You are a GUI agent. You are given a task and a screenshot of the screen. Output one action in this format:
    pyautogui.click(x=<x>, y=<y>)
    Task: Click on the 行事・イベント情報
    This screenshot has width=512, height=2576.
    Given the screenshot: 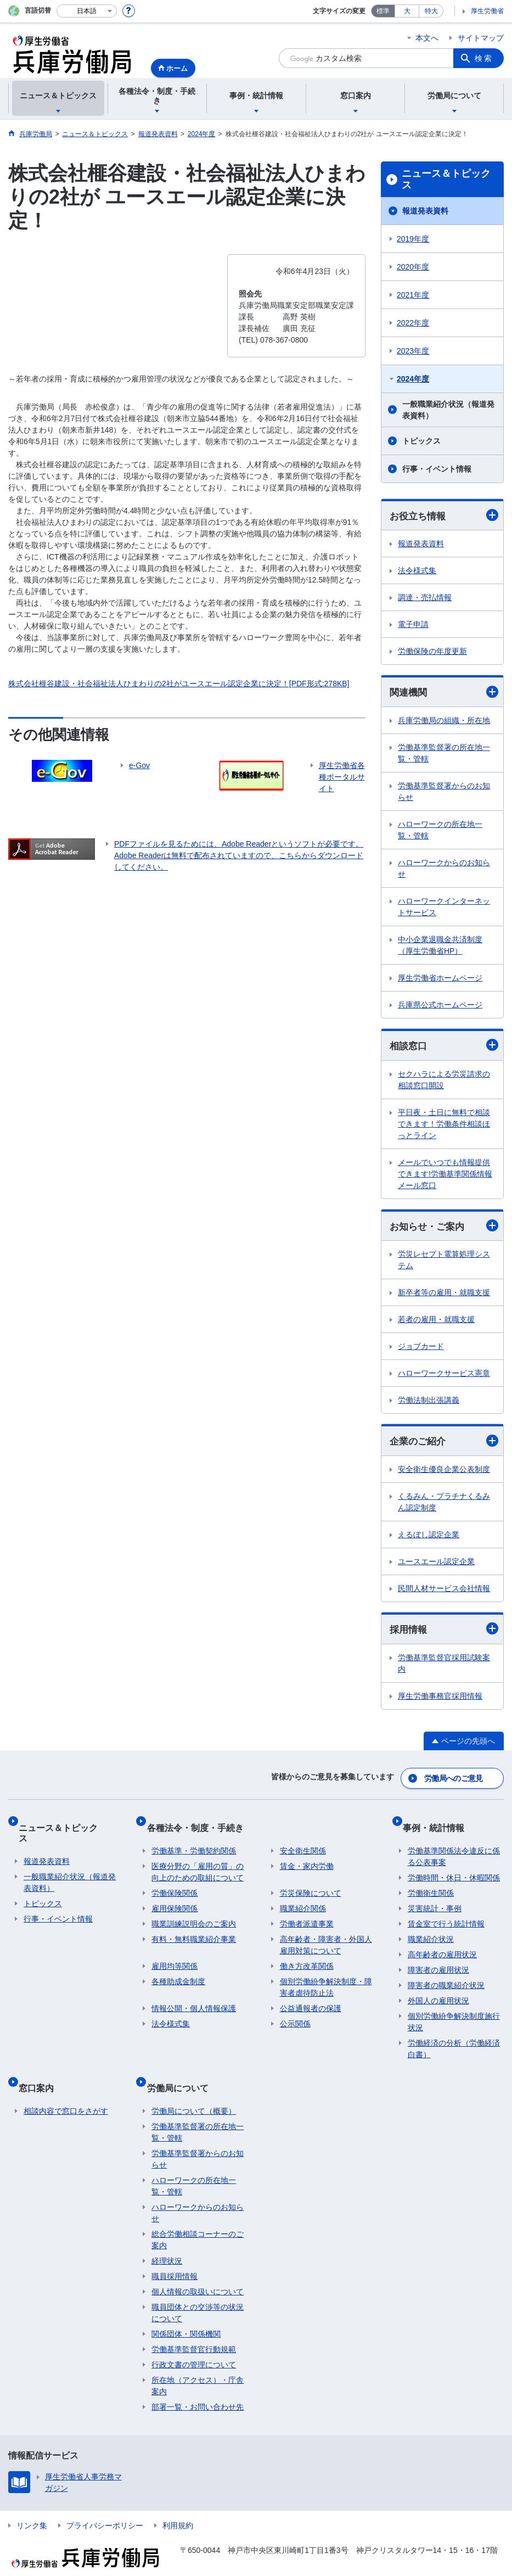 What is the action you would take?
    pyautogui.click(x=436, y=468)
    